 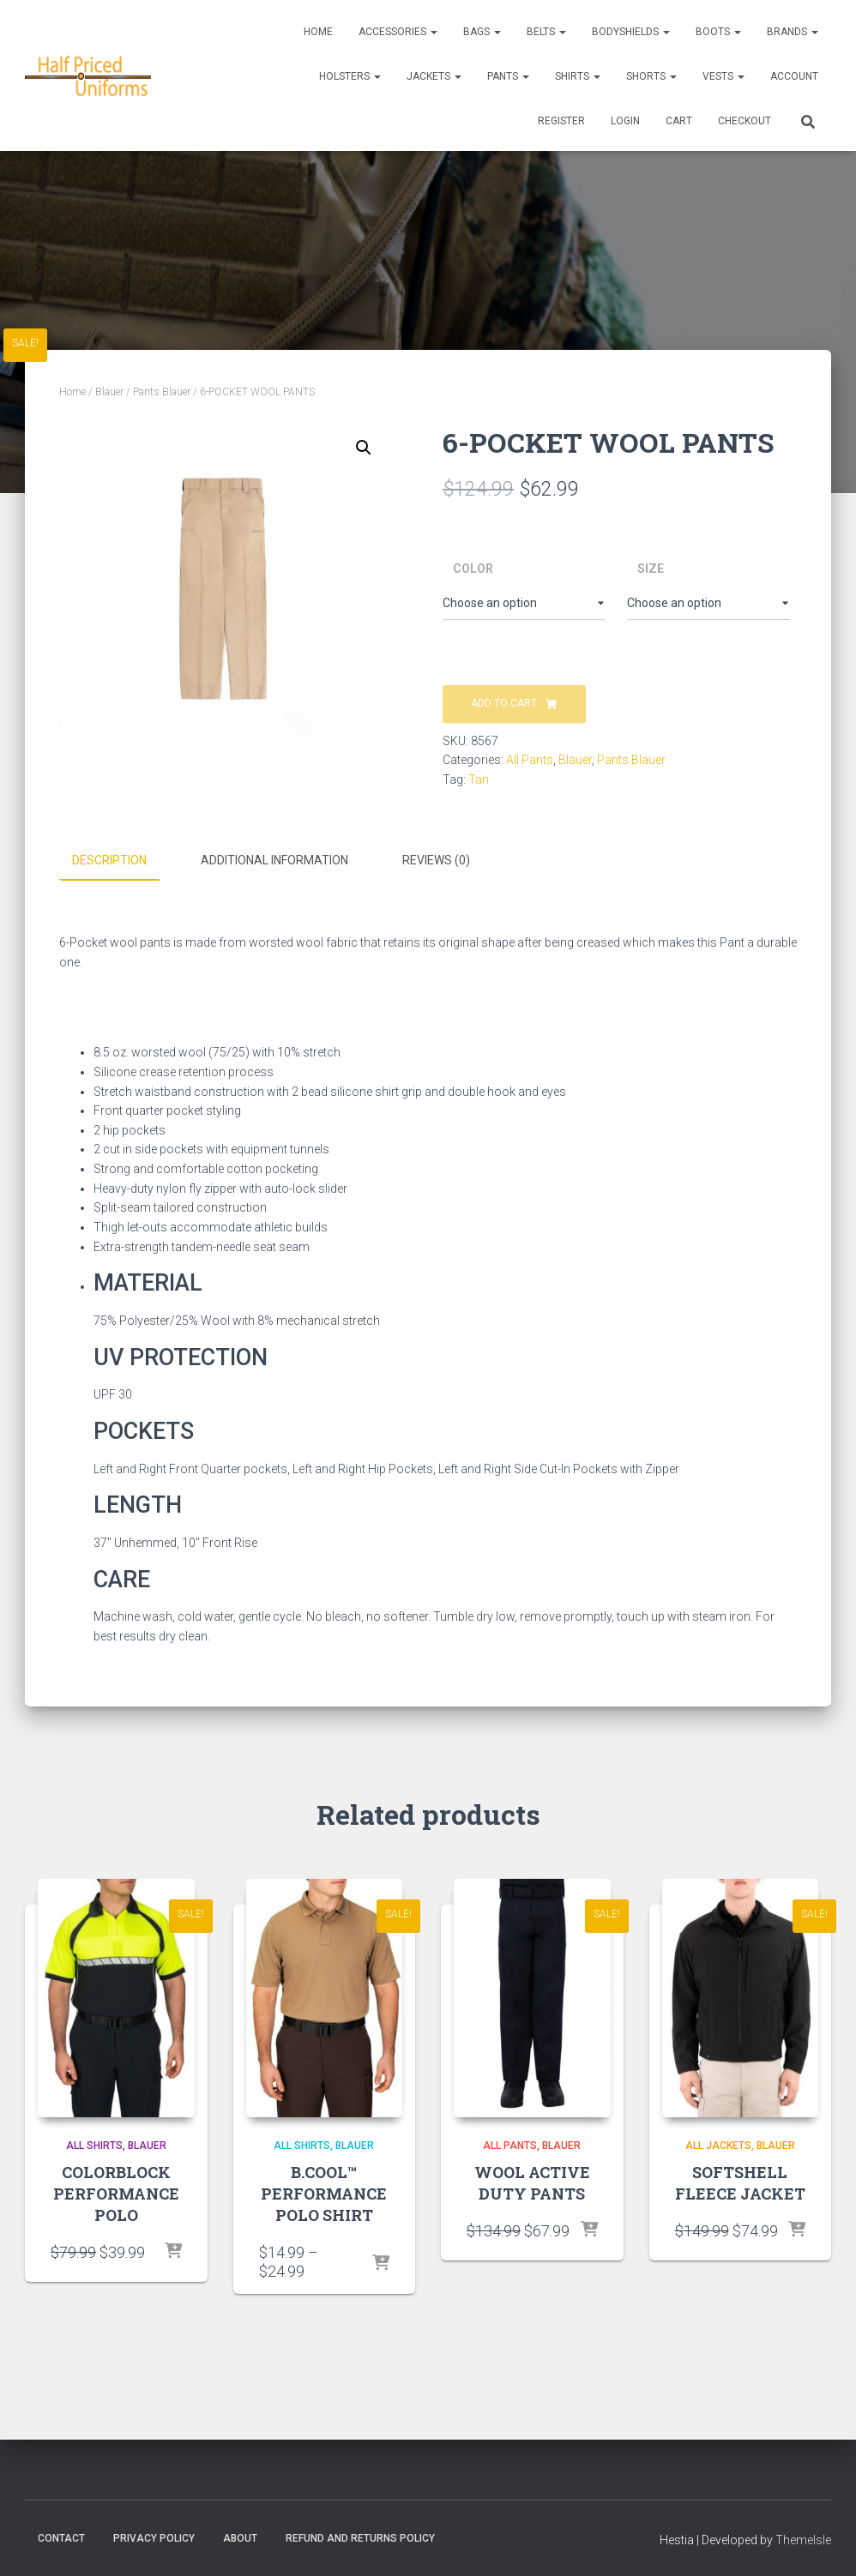 What do you see at coordinates (473, 568) in the screenshot?
I see `Color` at bounding box center [473, 568].